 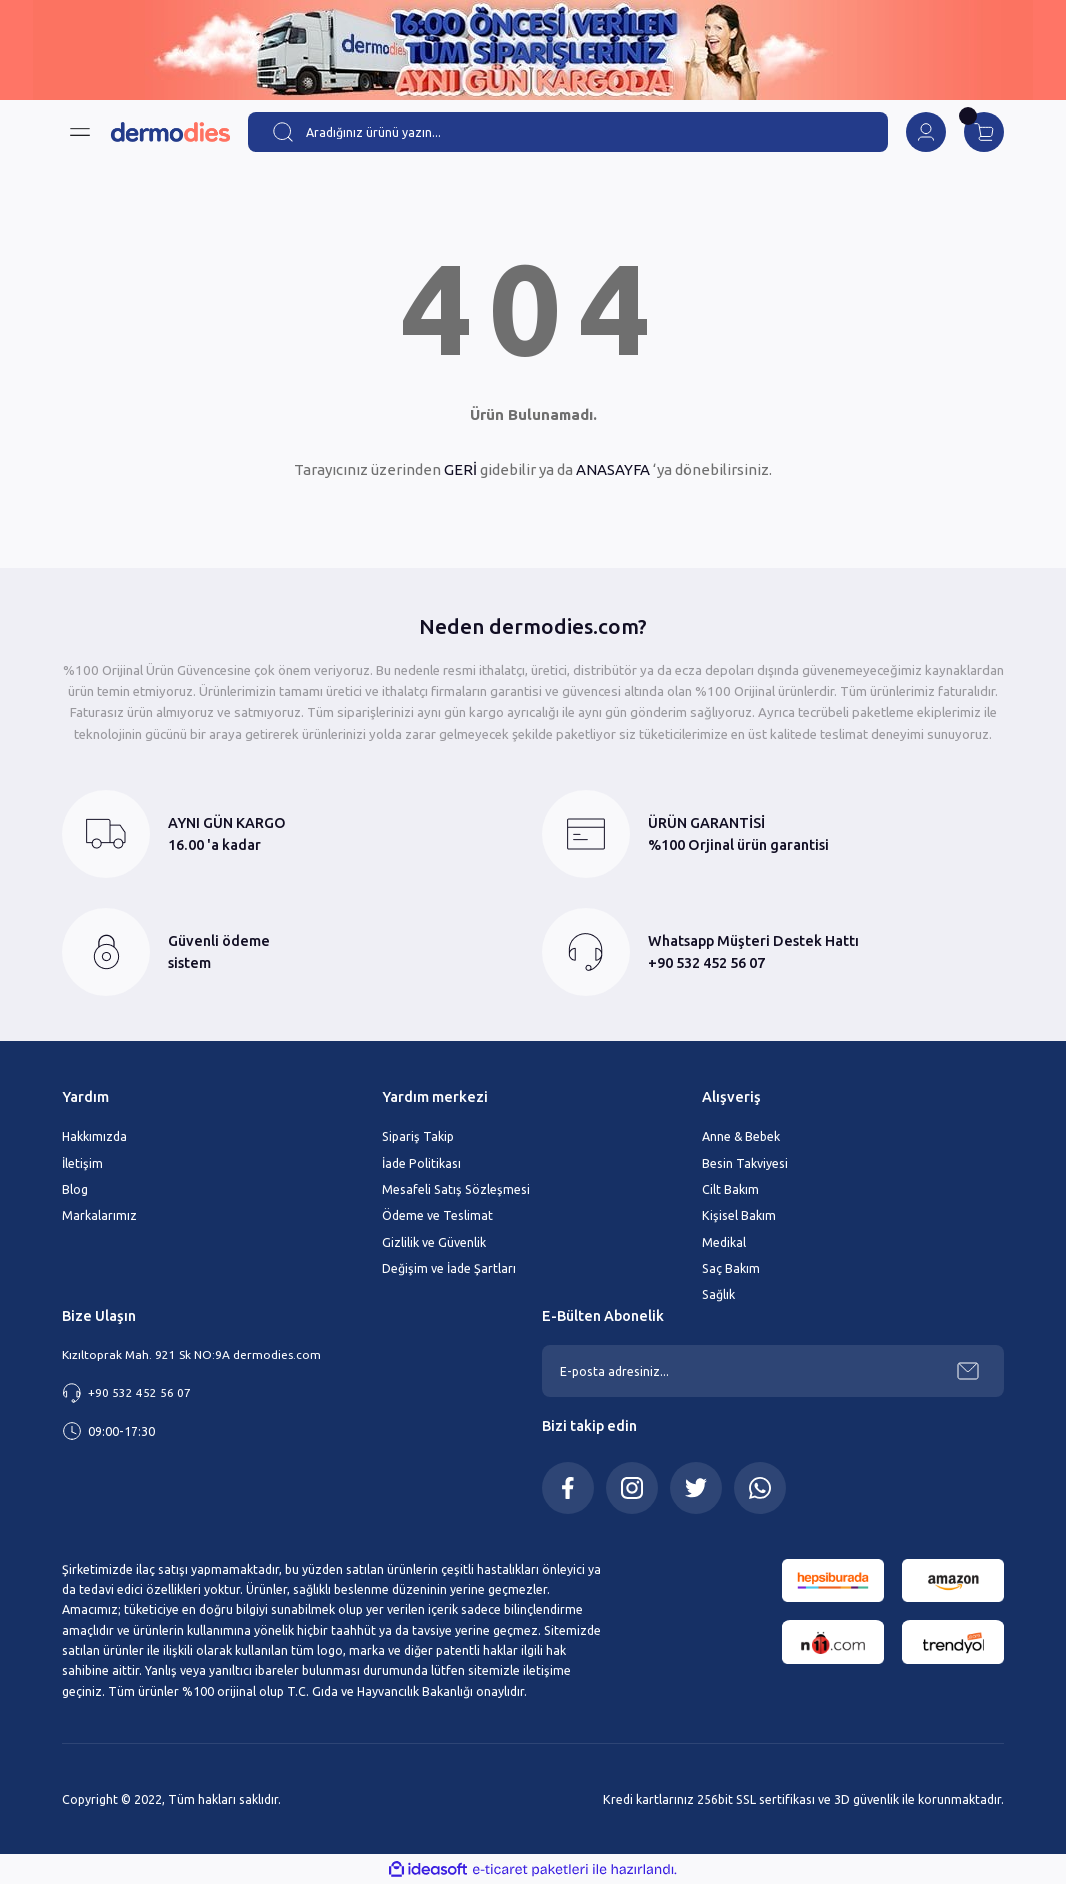 What do you see at coordinates (926, 132) in the screenshot?
I see `[Member Login]` at bounding box center [926, 132].